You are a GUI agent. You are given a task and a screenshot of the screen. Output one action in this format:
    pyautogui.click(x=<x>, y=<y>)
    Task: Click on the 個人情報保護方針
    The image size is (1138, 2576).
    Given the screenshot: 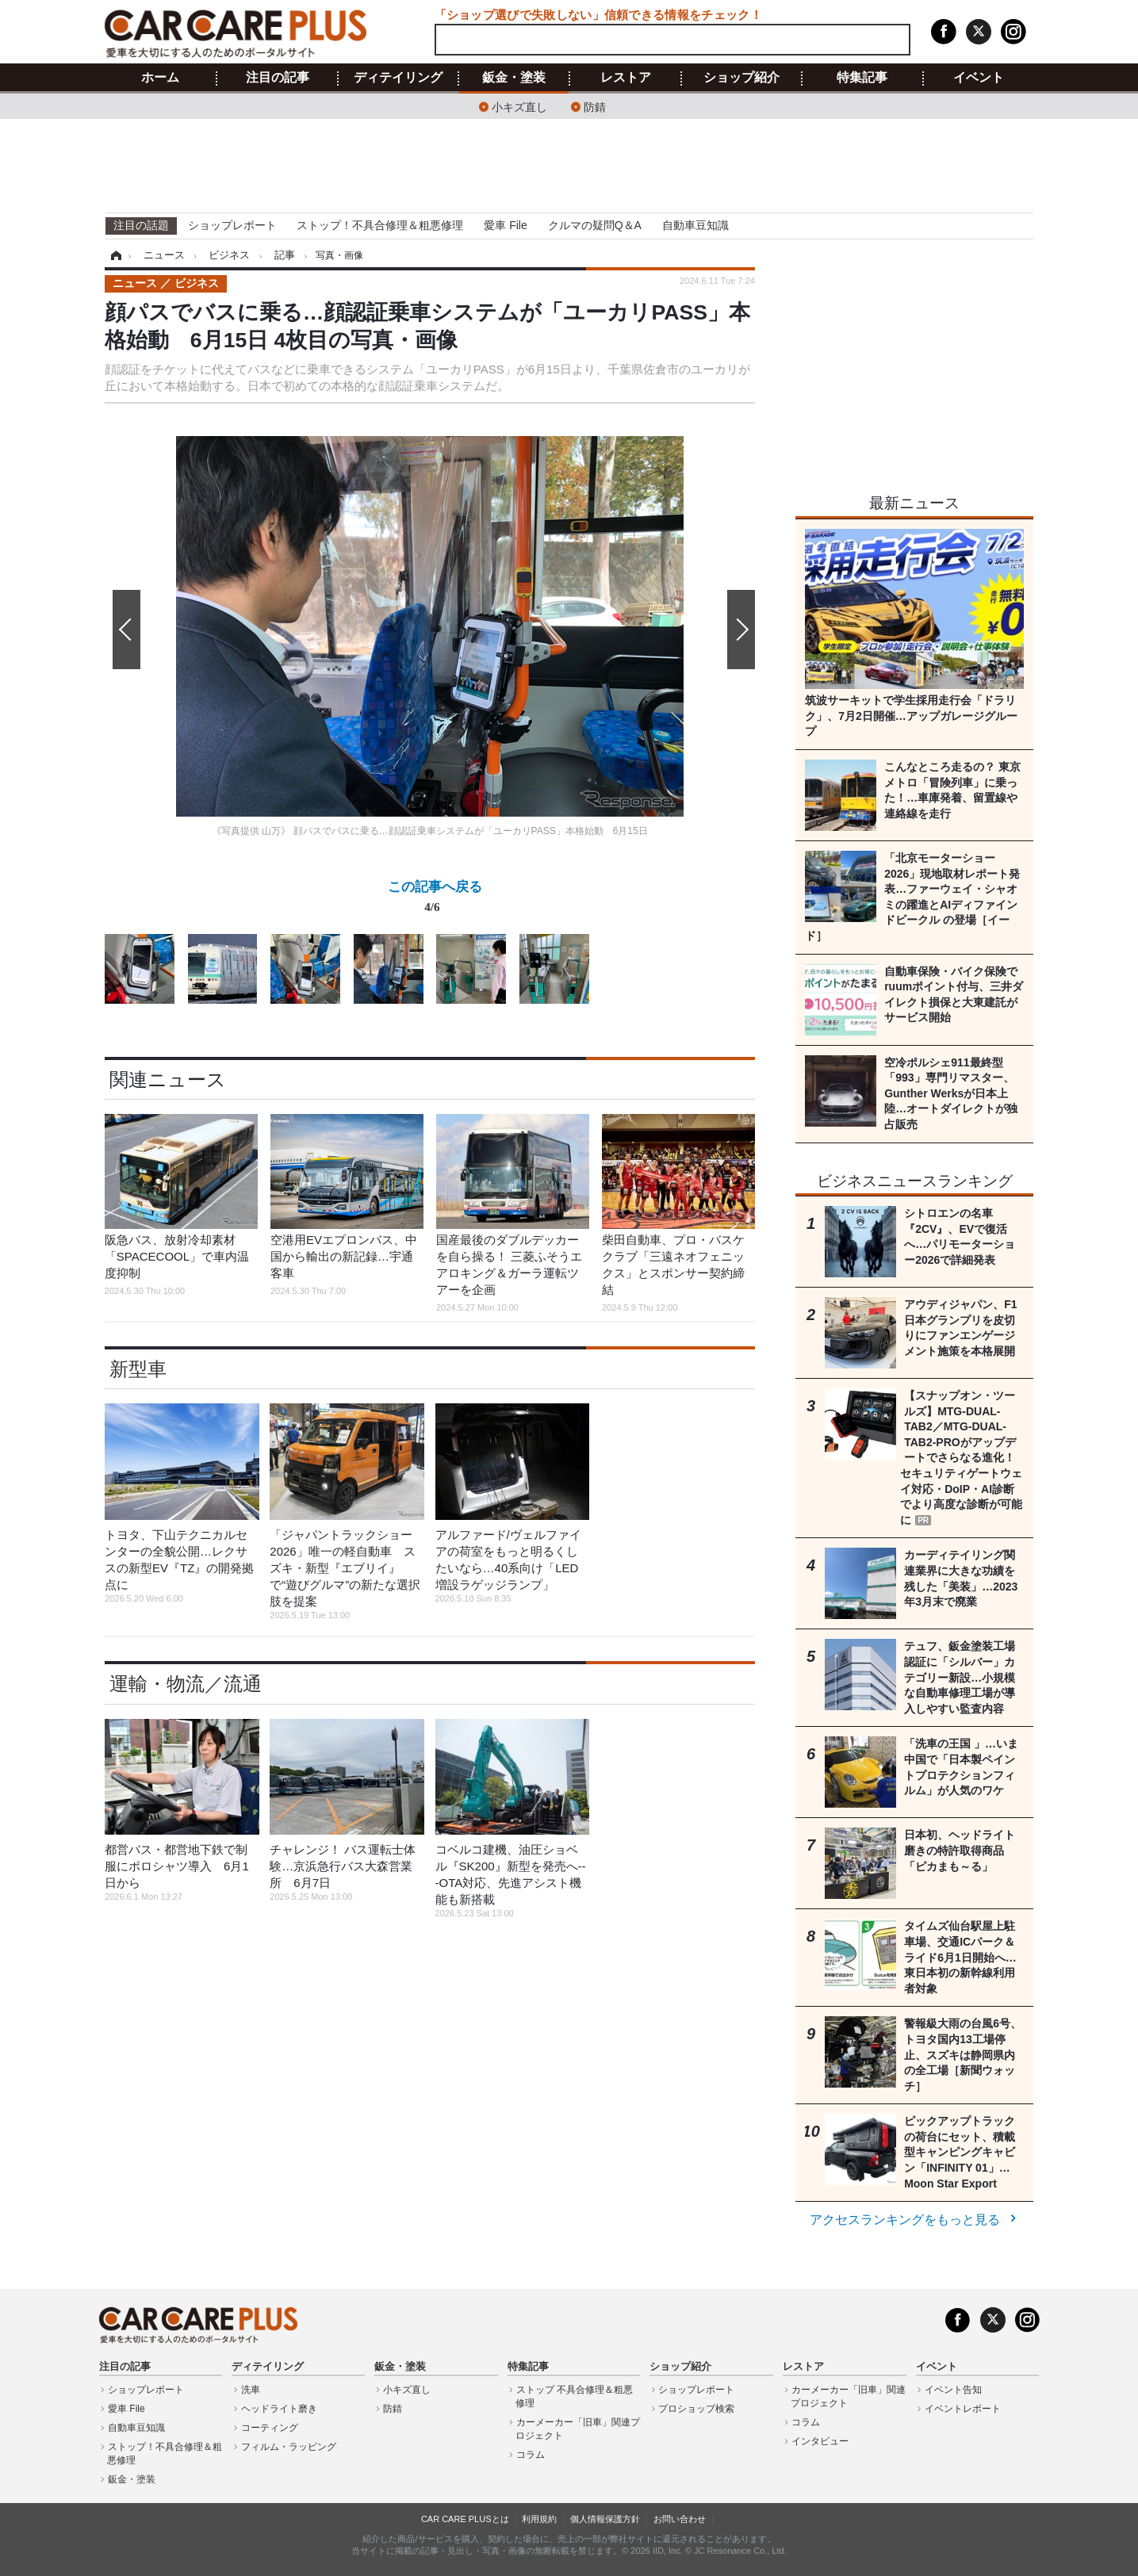 What is the action you would take?
    pyautogui.click(x=605, y=2519)
    